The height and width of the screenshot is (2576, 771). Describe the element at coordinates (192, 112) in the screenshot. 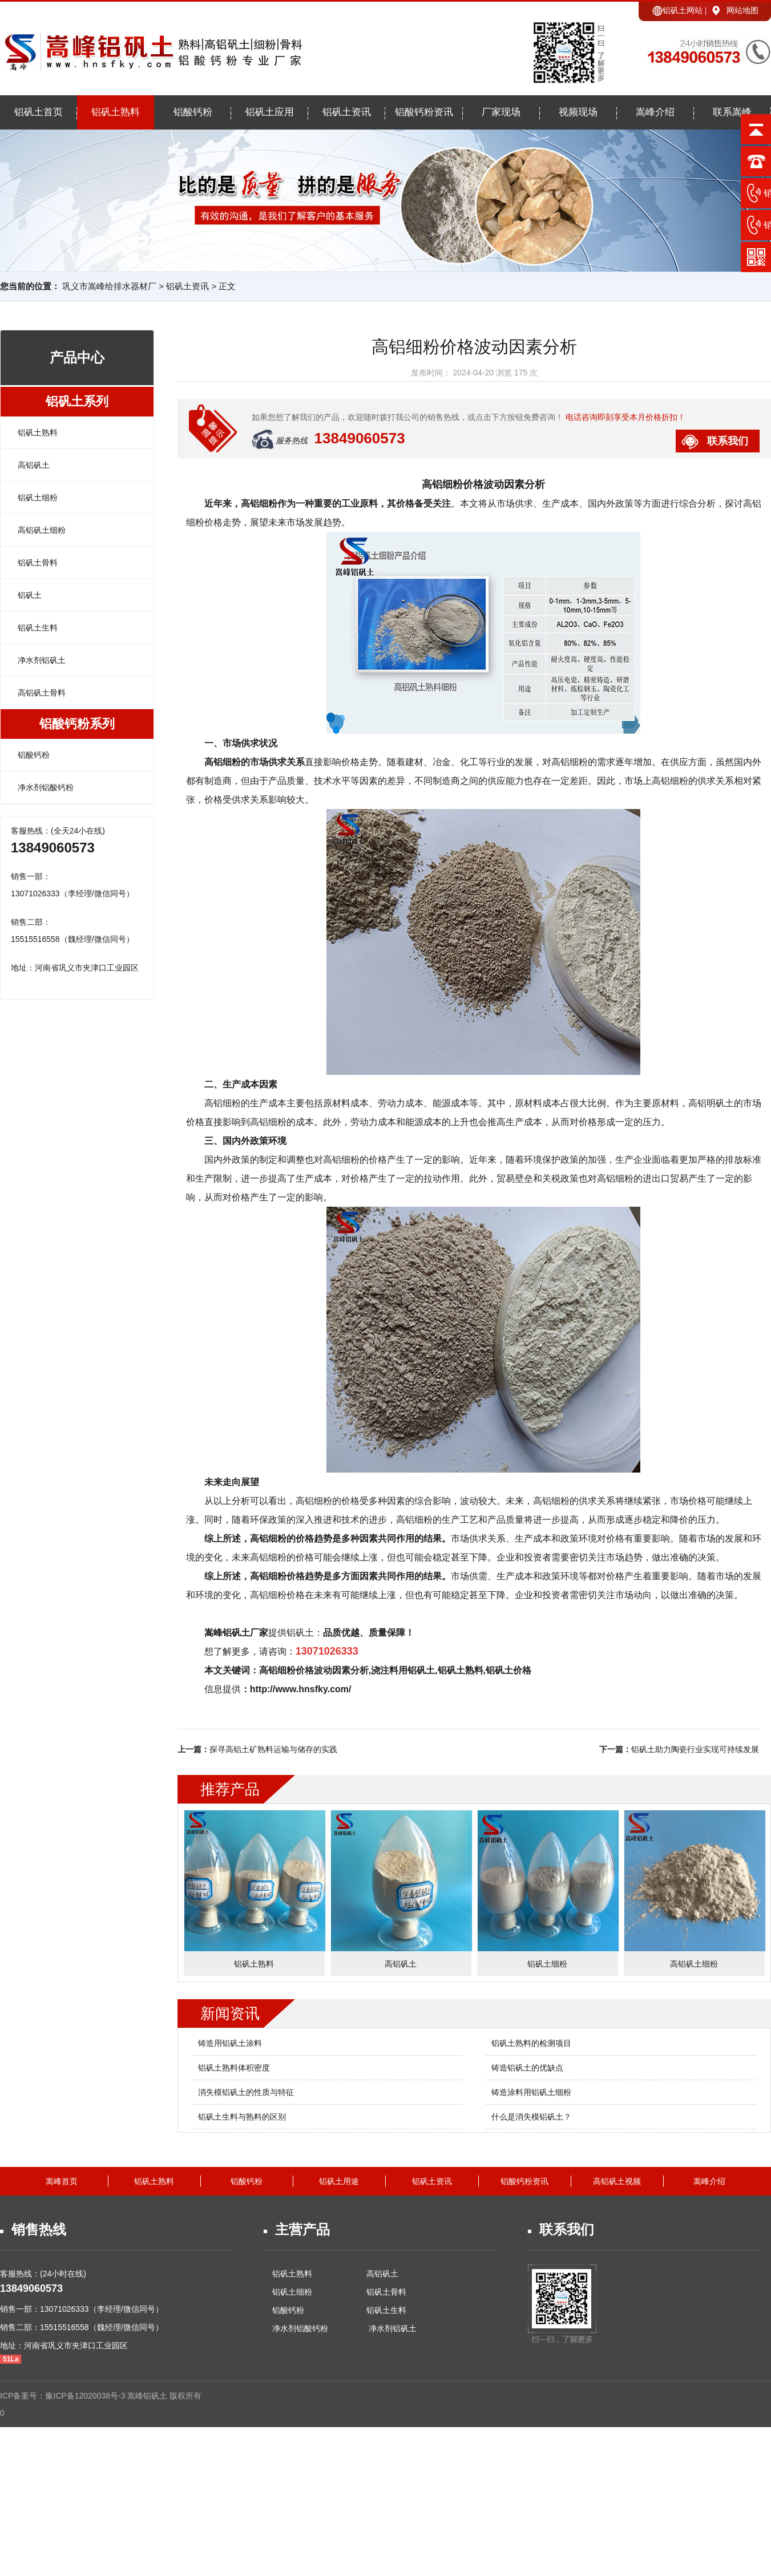

I see `铝酸钙粉` at that location.